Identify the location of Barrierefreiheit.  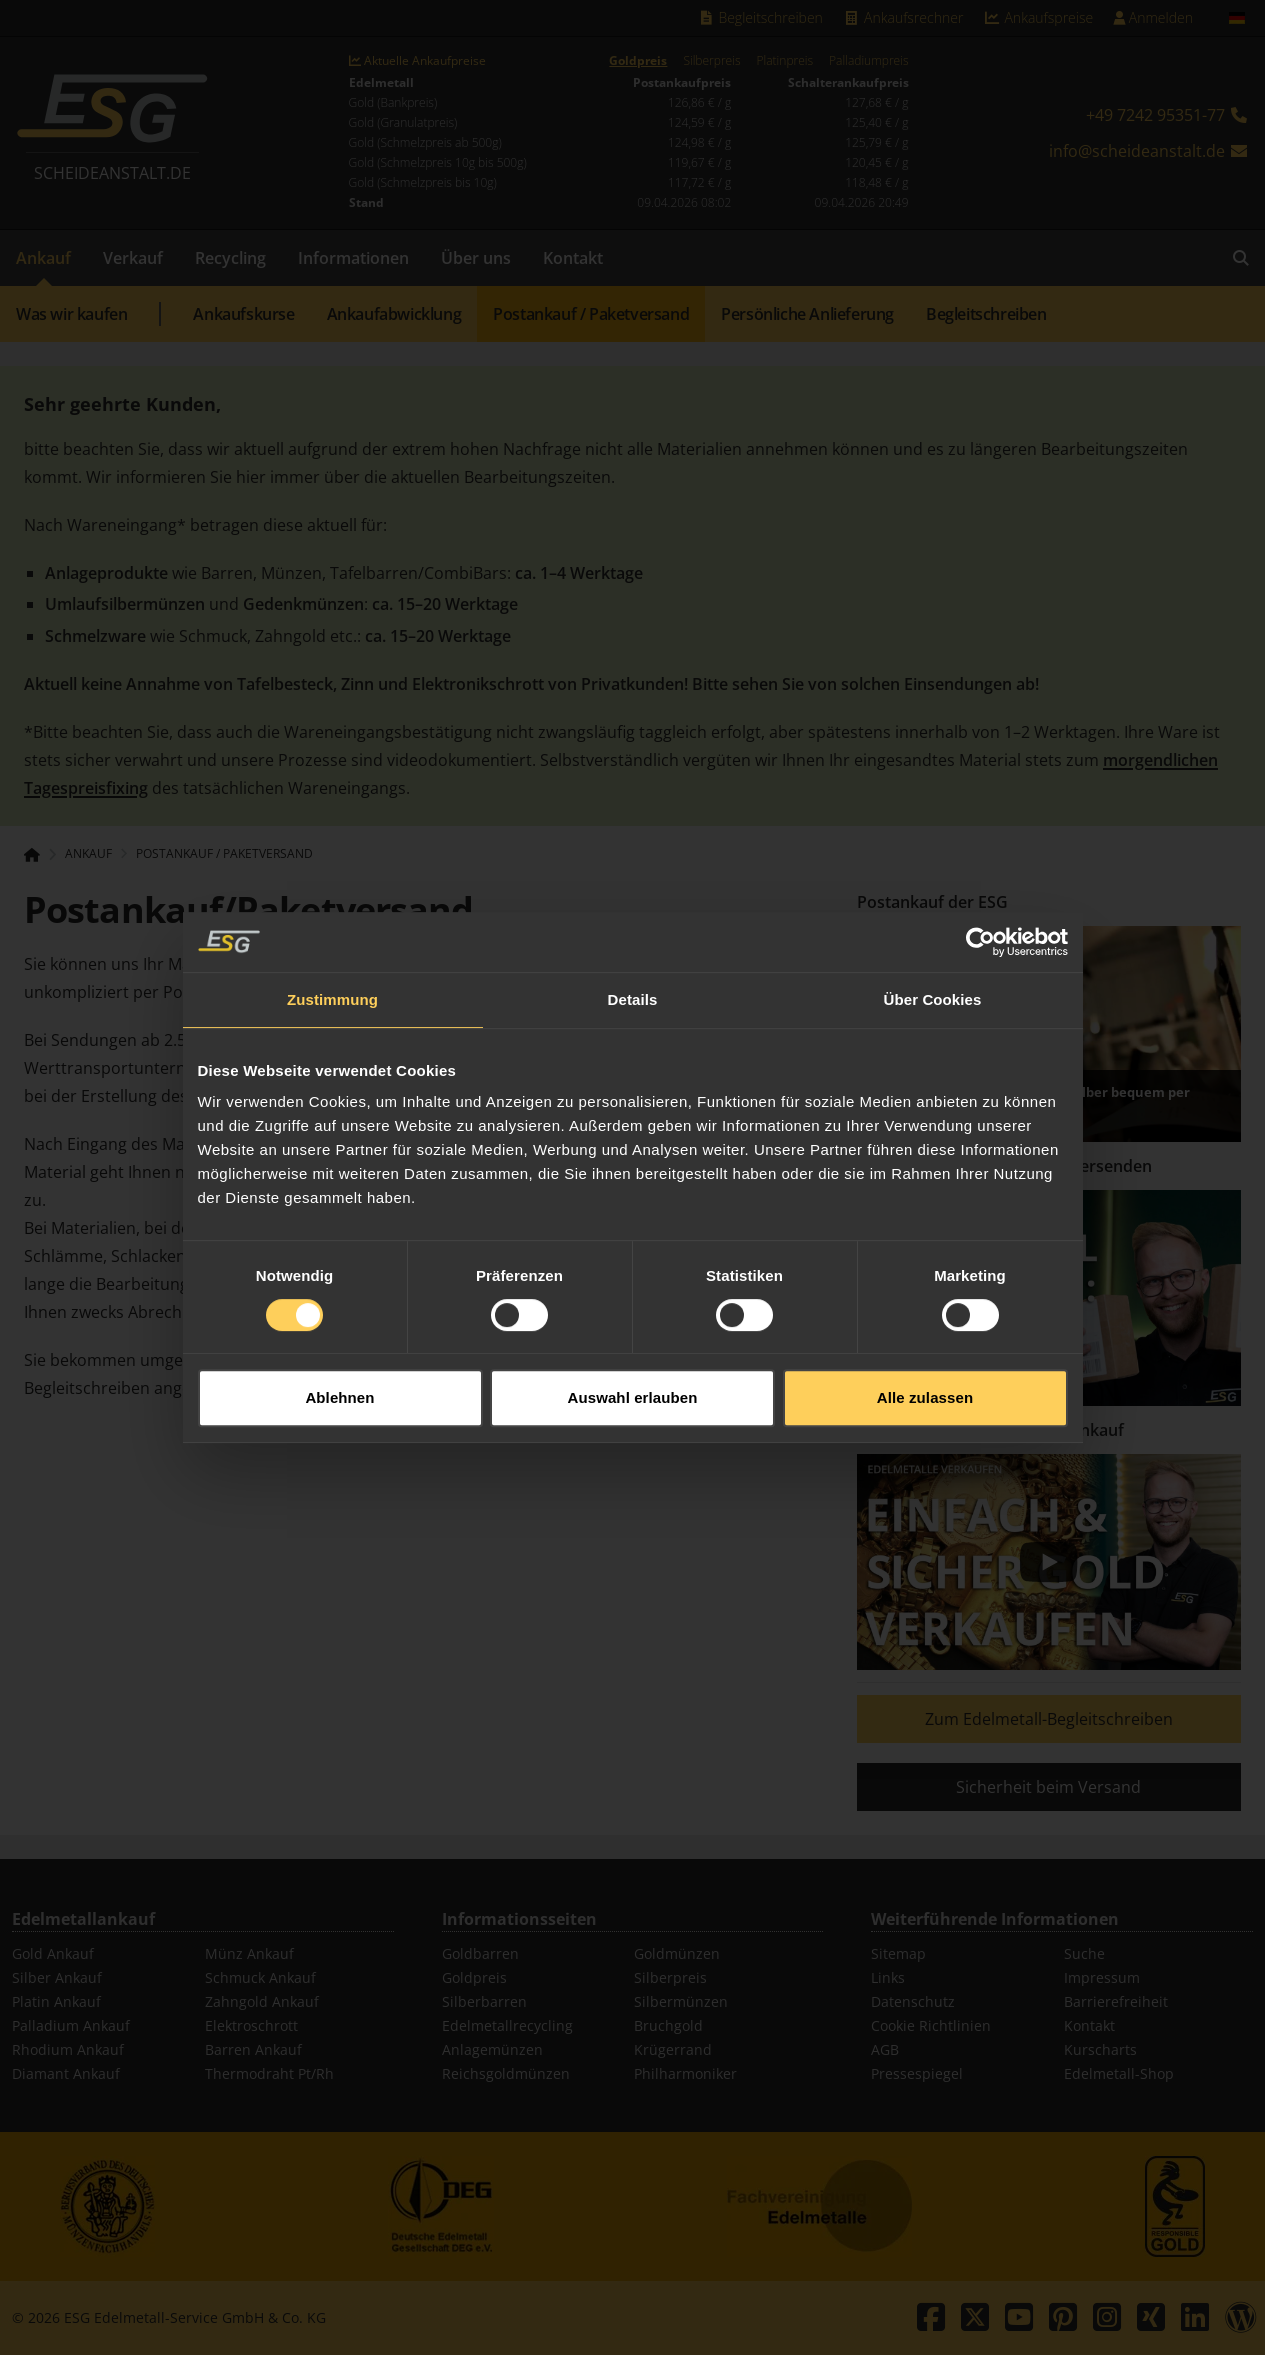
(1116, 2001).